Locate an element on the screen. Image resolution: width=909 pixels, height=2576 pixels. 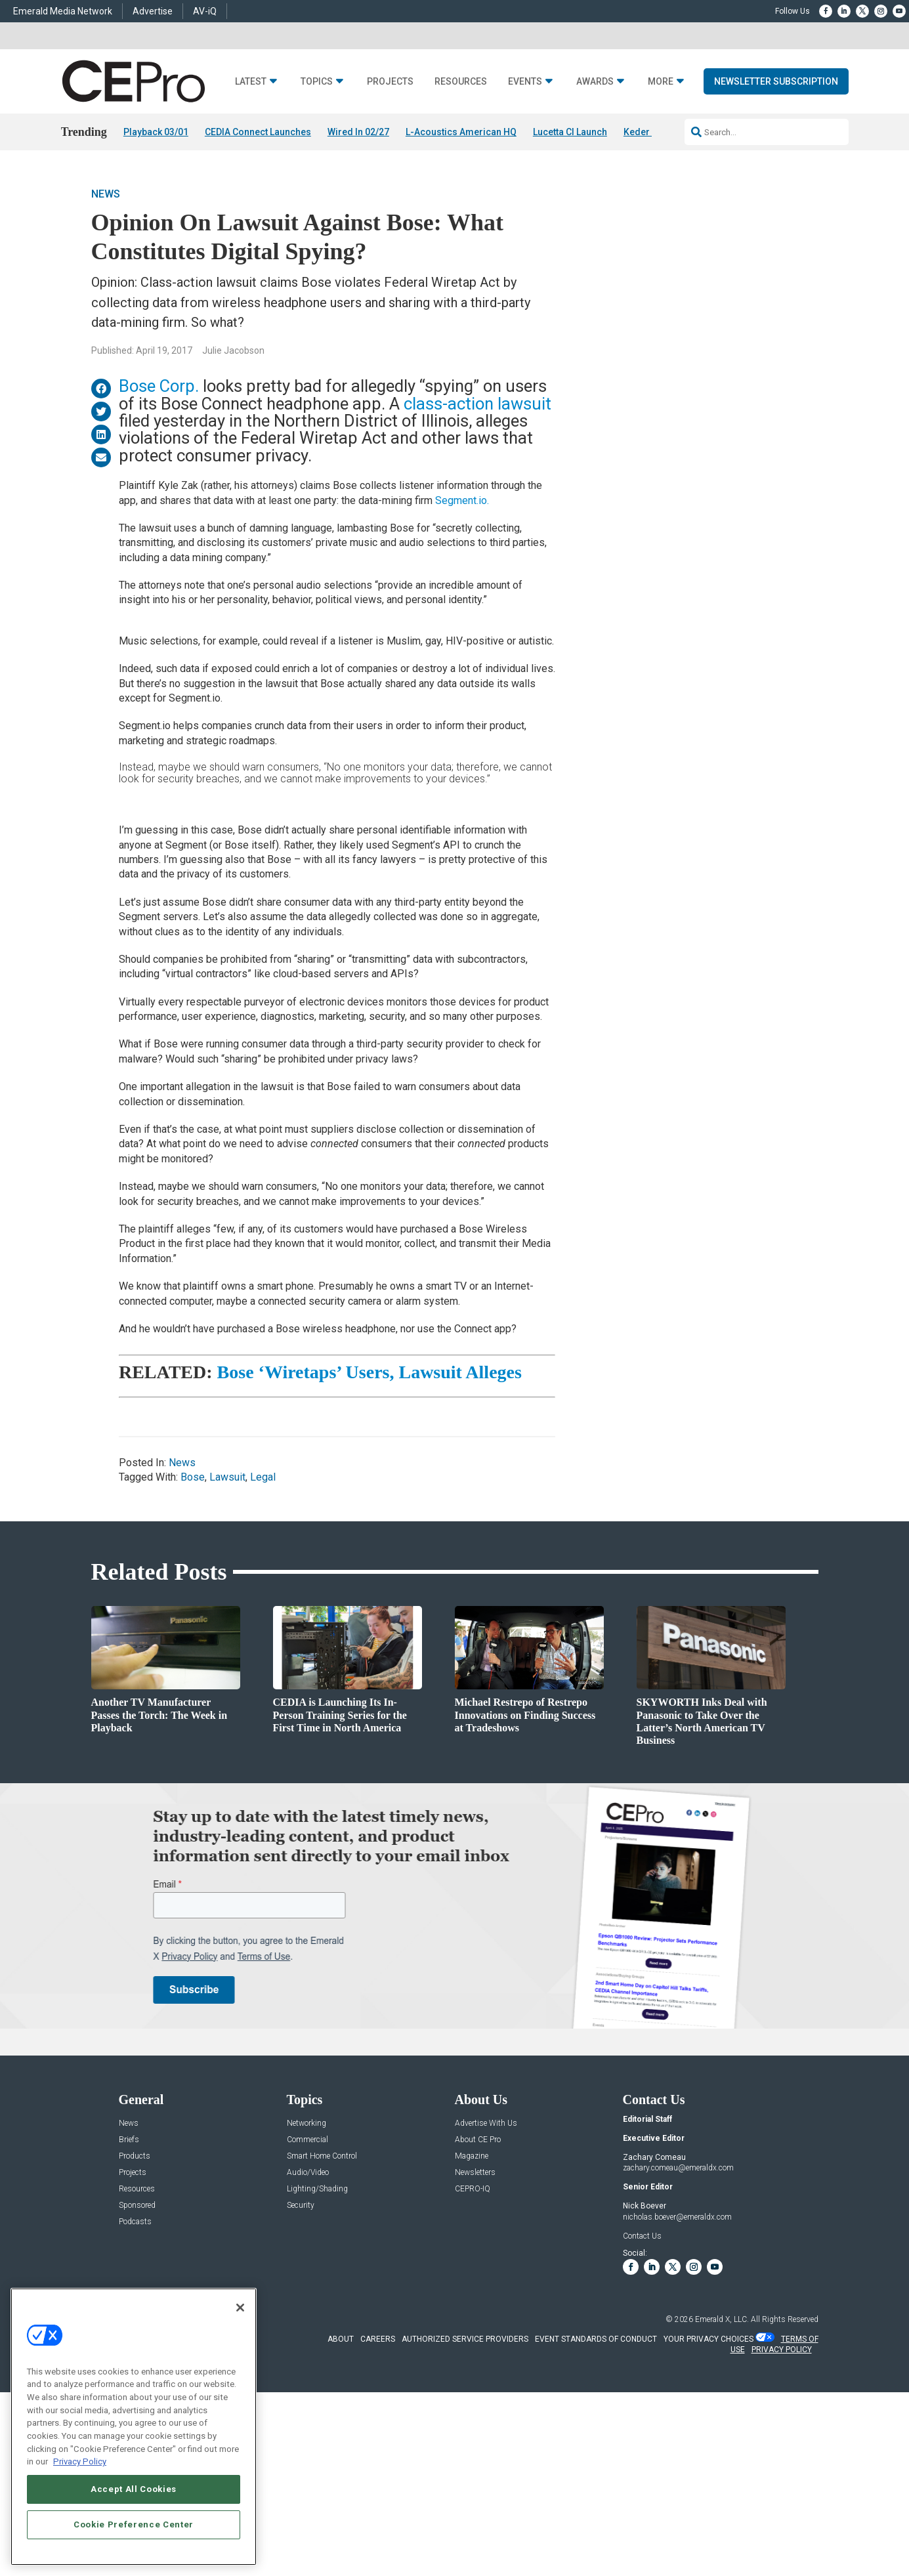
Wired In 02/27 is located at coordinates (358, 132).